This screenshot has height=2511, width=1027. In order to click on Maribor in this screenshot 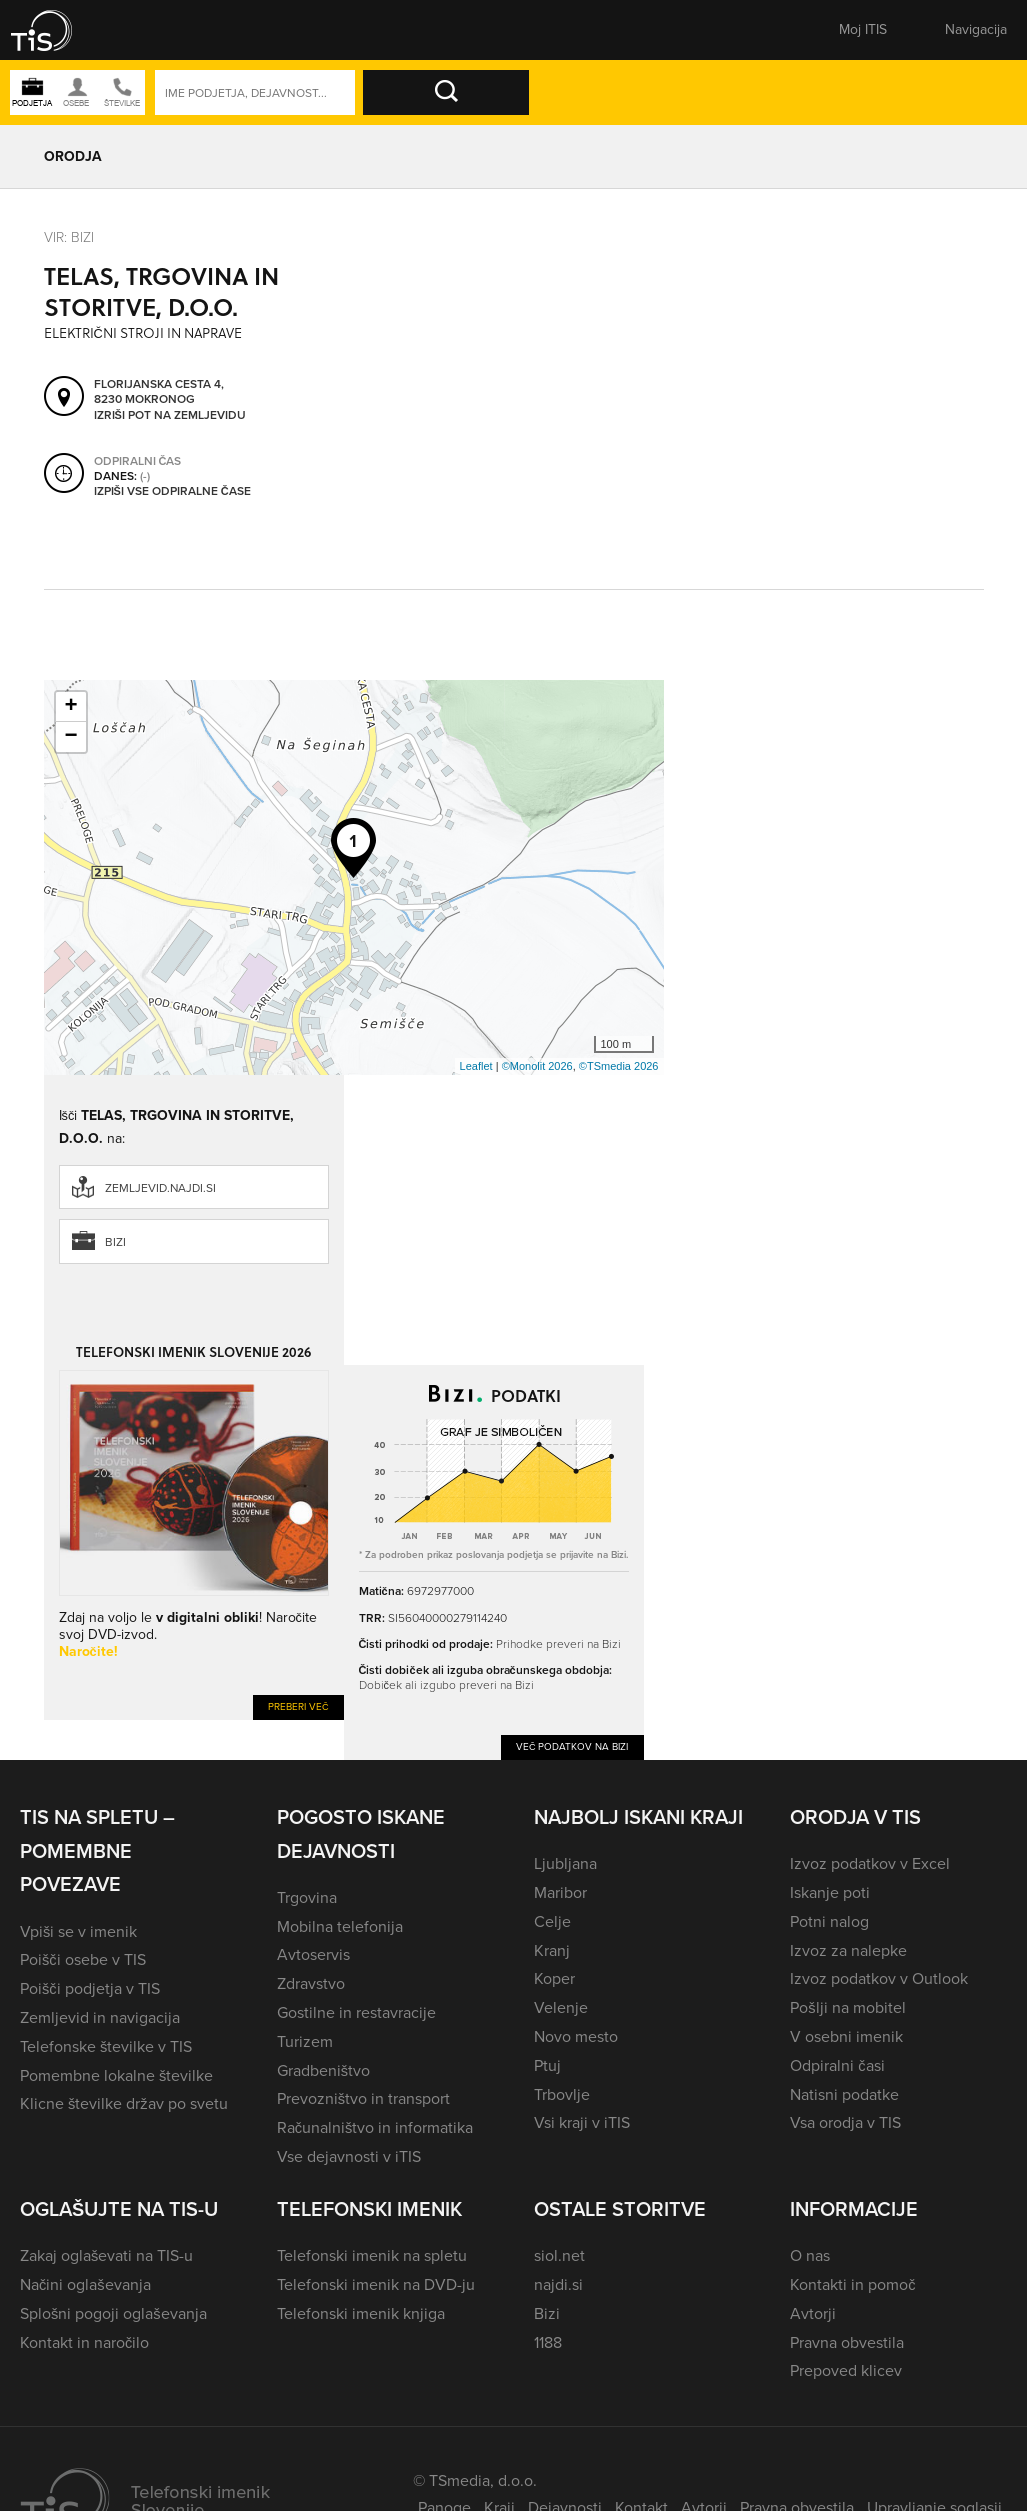, I will do `click(560, 1892)`.